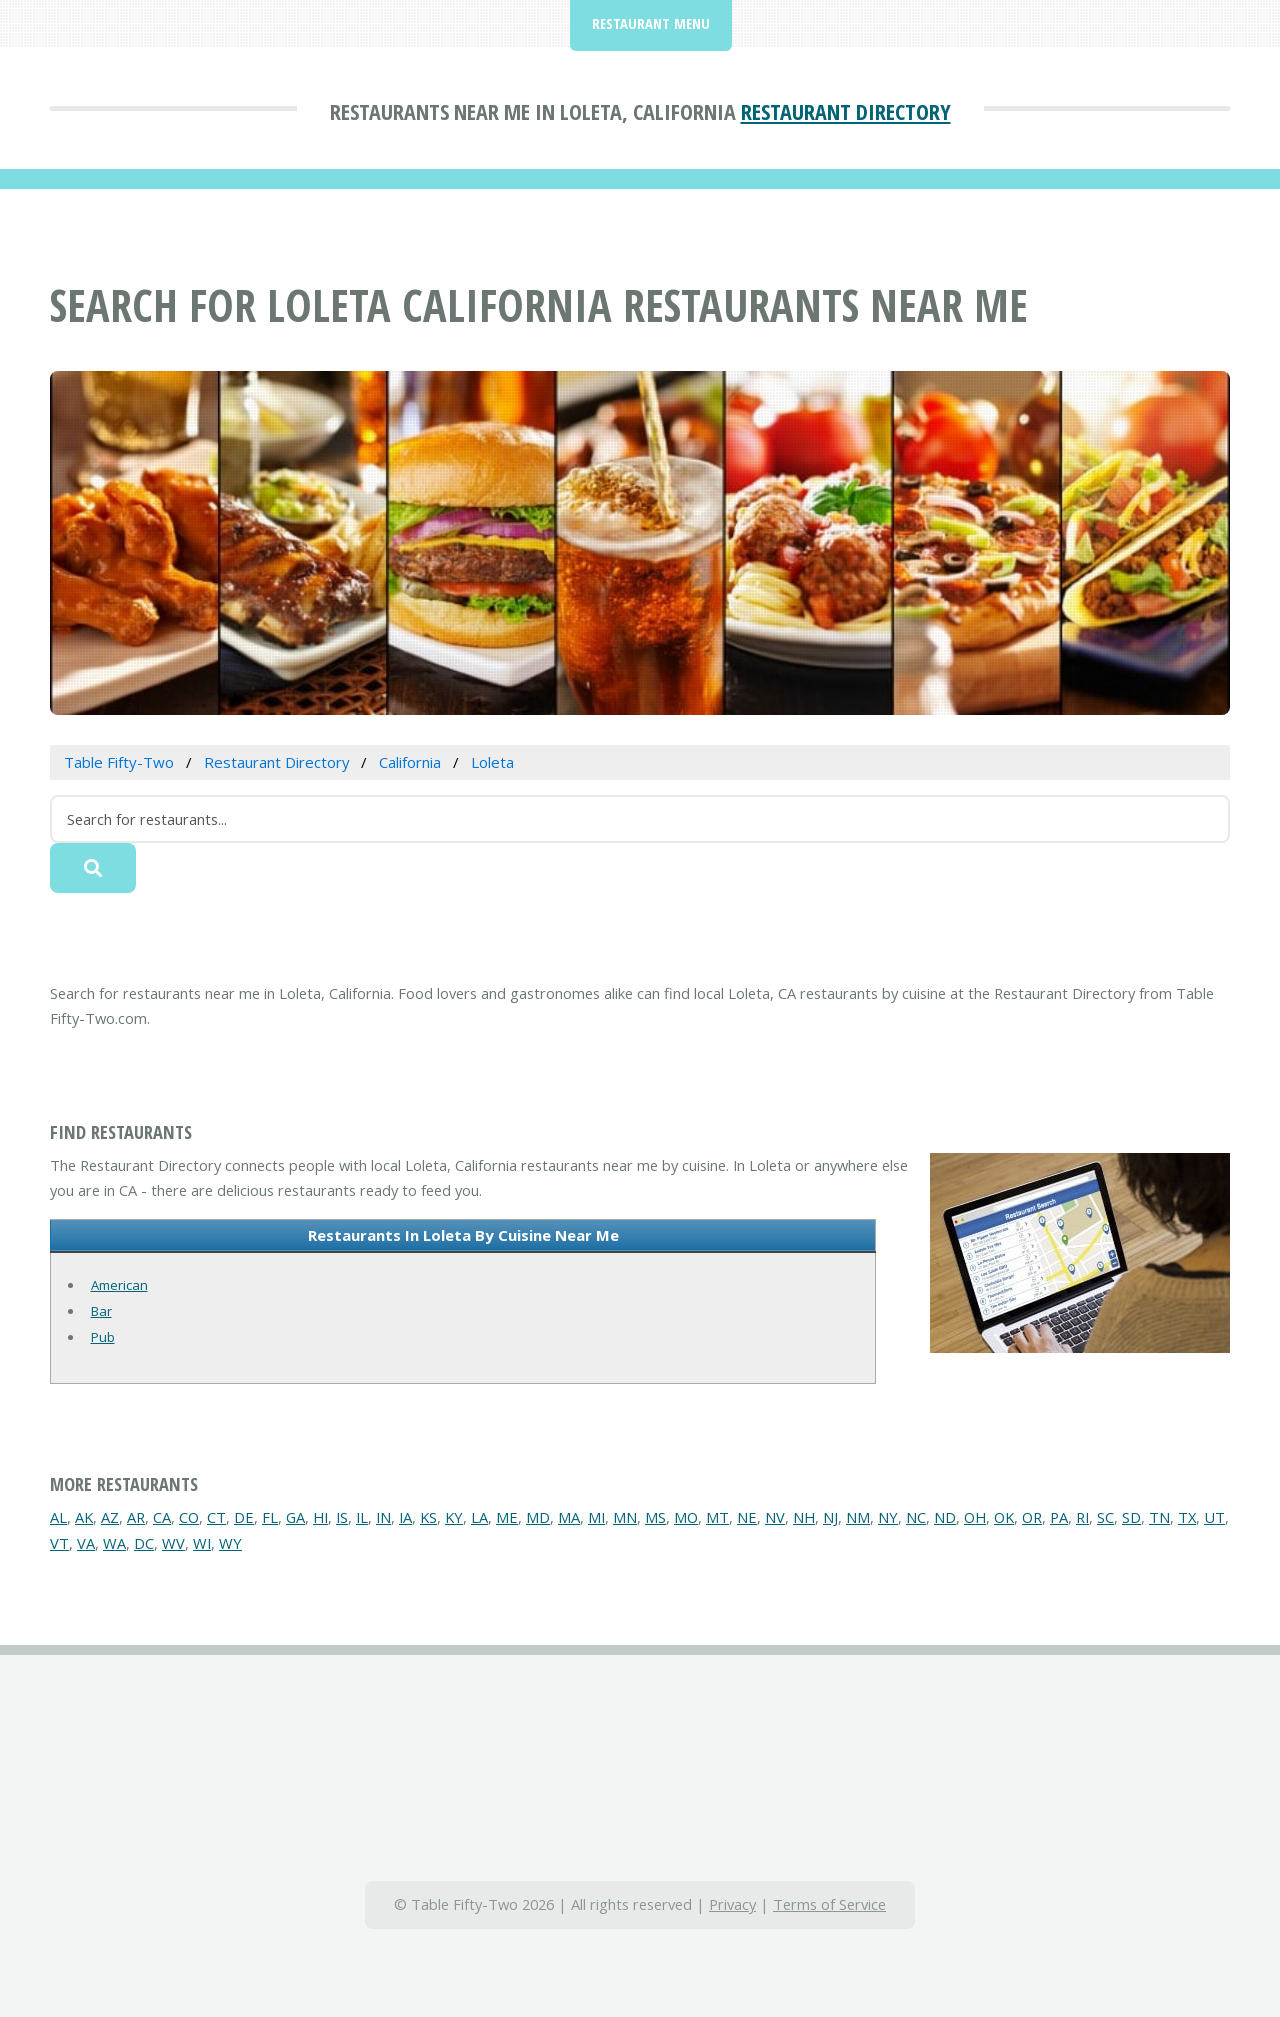  Describe the element at coordinates (732, 1904) in the screenshot. I see `Privacy` at that location.